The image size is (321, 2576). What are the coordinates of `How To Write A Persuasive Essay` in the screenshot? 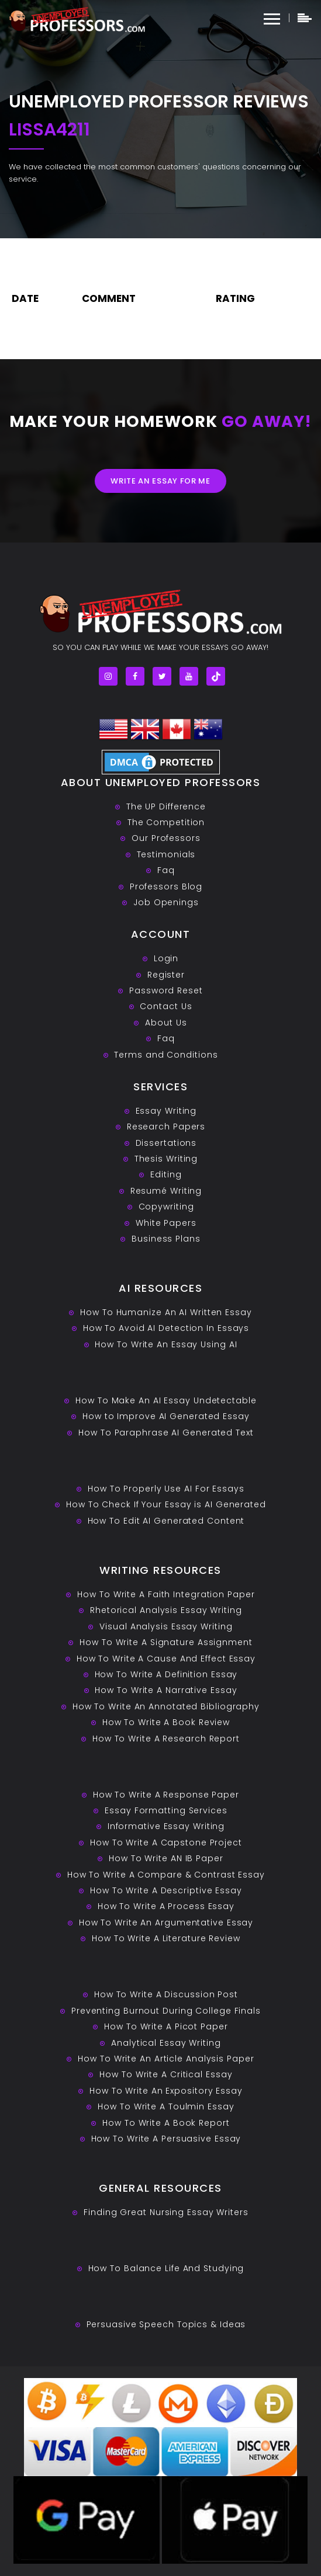 It's located at (166, 2138).